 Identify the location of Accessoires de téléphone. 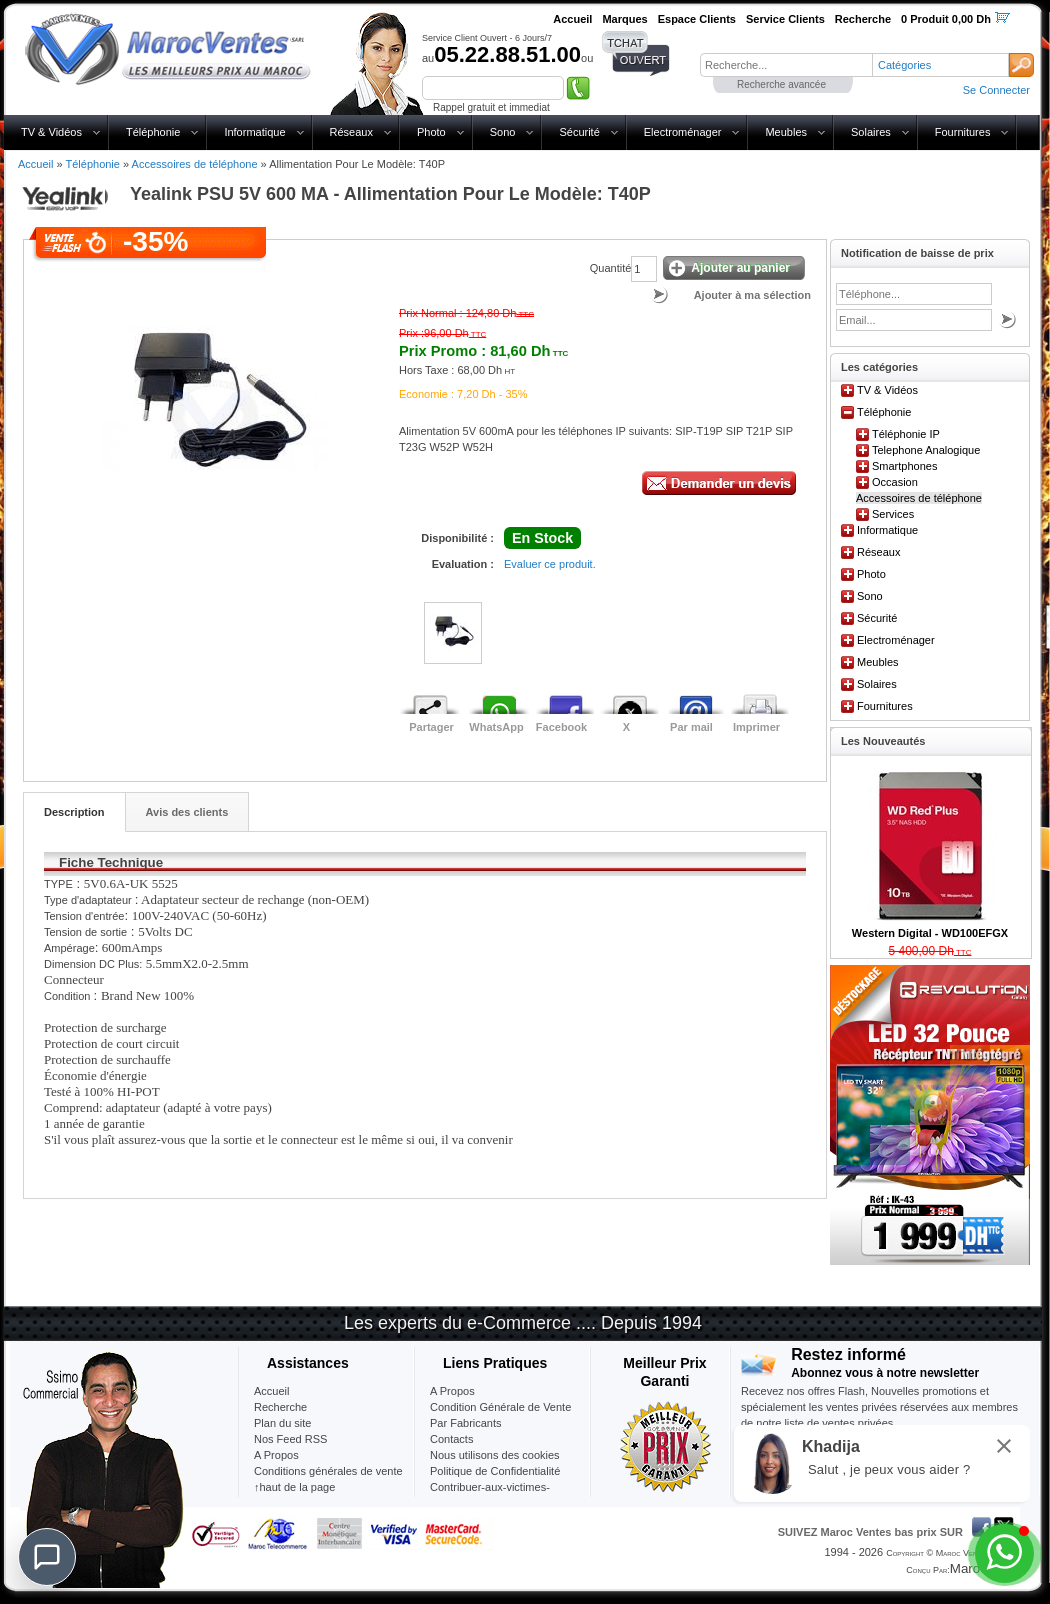
(195, 164).